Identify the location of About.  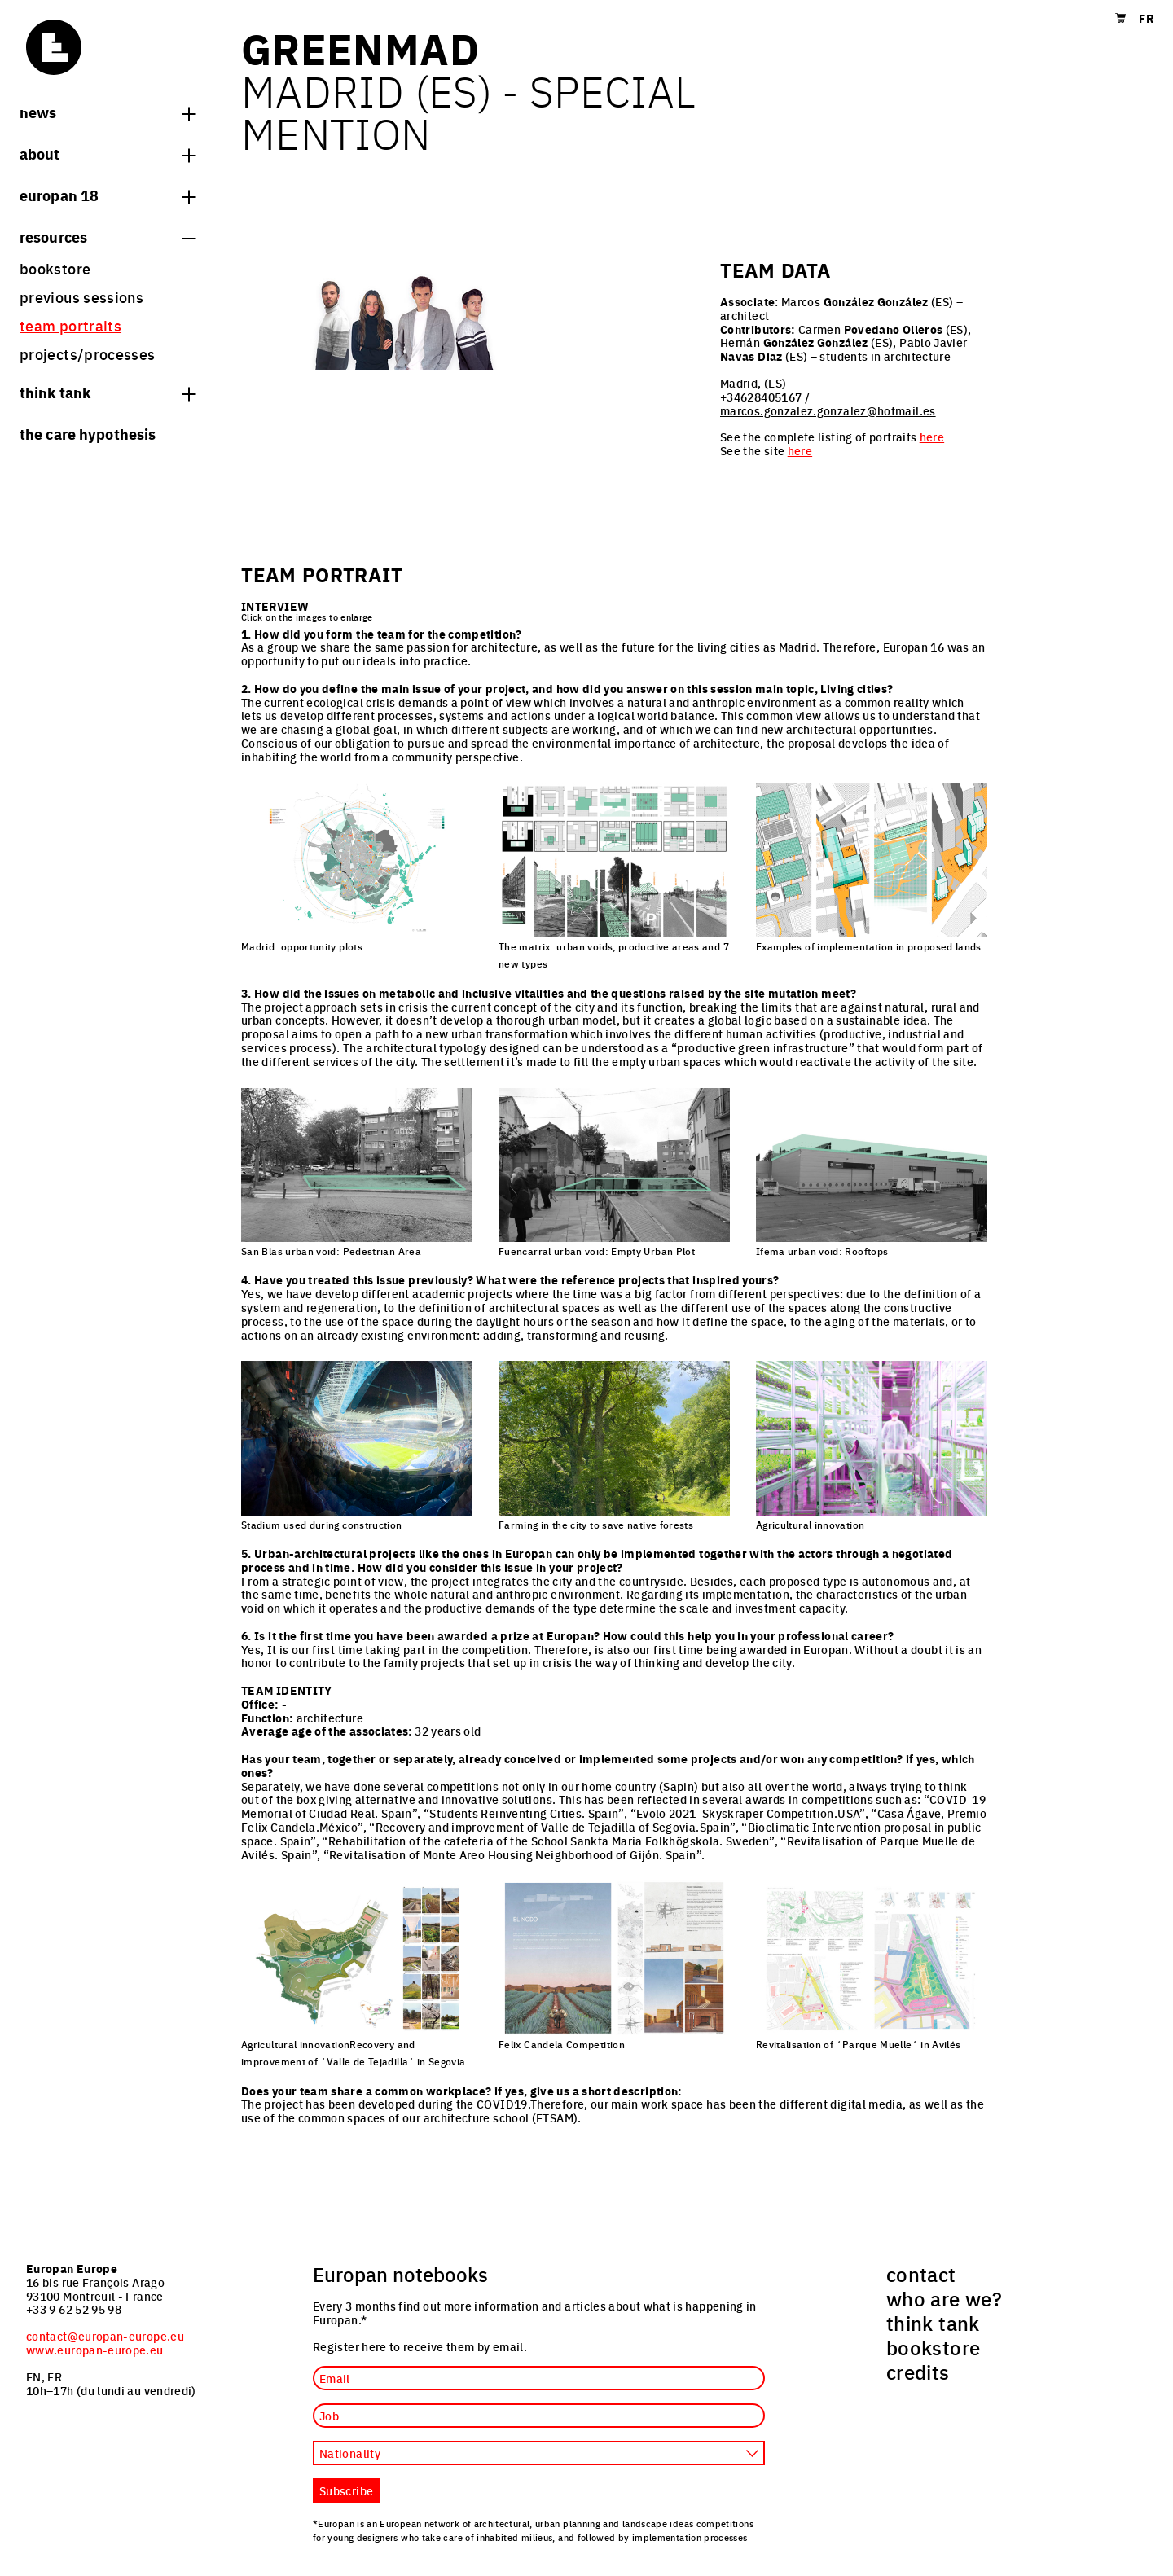
(108, 153).